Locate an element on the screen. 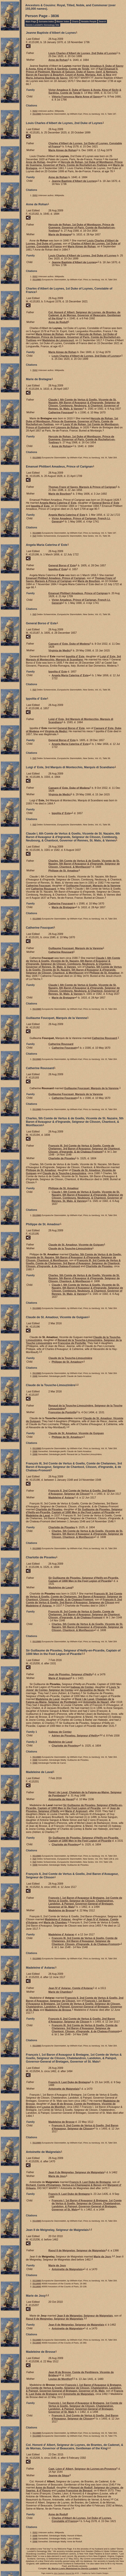  Jacqueline de is located at coordinates (91, 1690).